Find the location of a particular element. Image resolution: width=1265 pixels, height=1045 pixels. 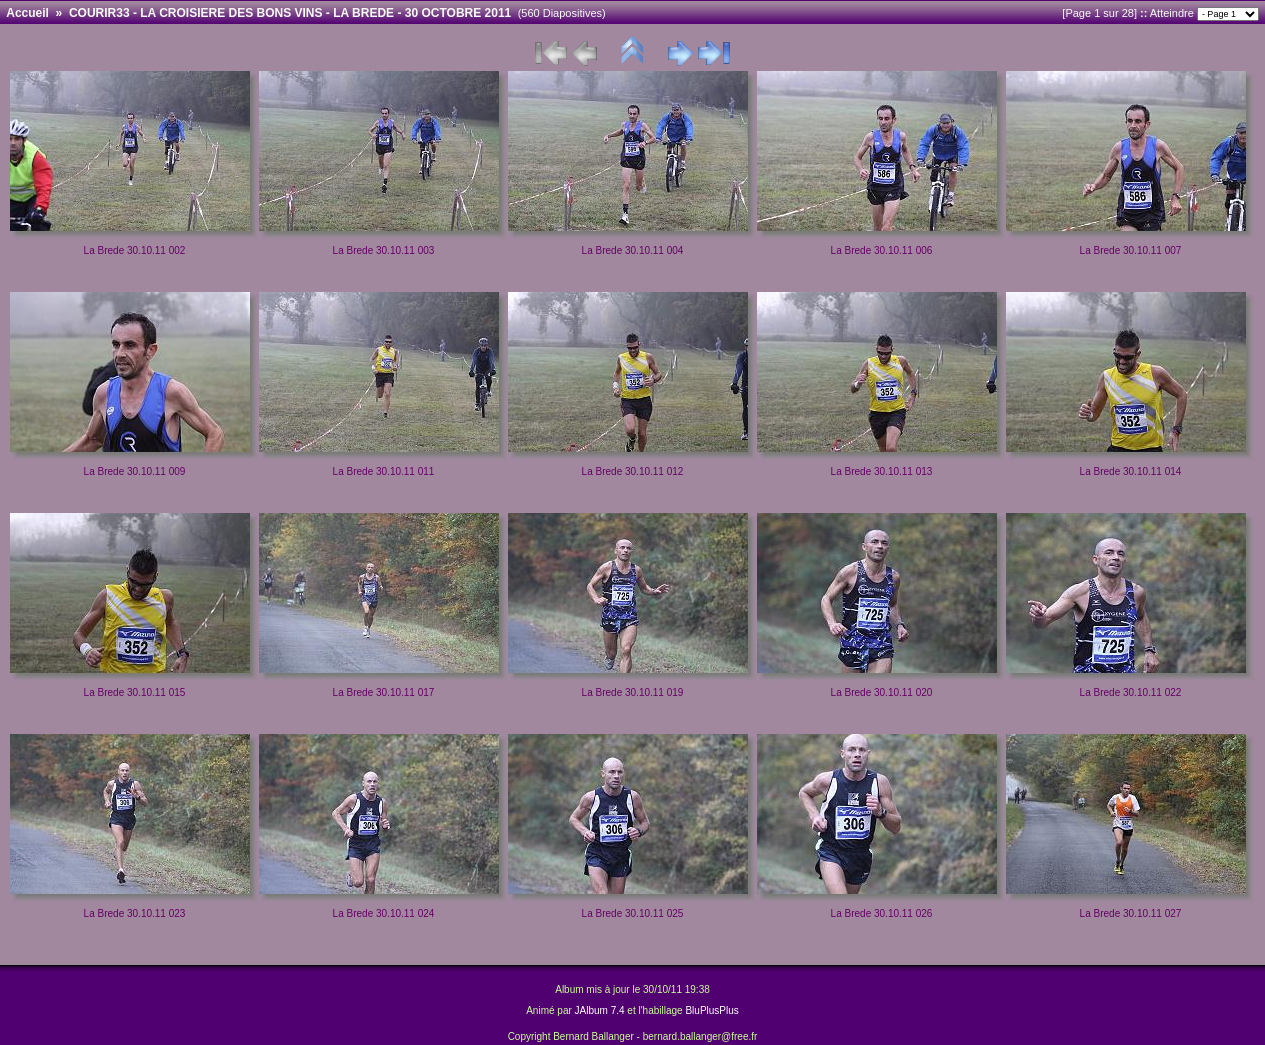

La Brede 30.10.11 026 is located at coordinates (882, 913).